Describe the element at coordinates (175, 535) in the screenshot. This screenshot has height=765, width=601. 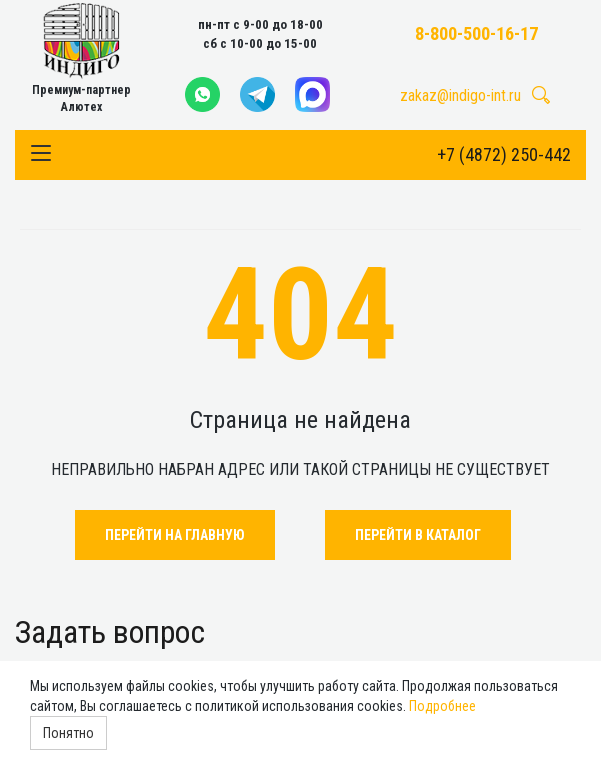
I see `Перейти на главную` at that location.